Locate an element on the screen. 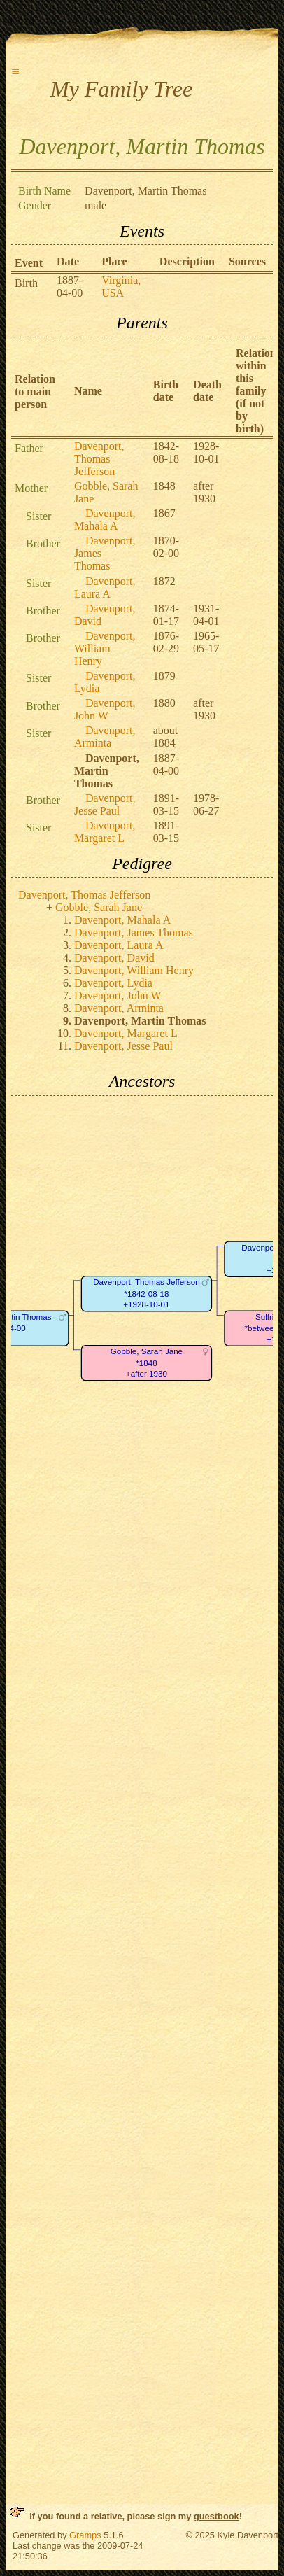  Gobble, Sarah Jane is located at coordinates (98, 907).